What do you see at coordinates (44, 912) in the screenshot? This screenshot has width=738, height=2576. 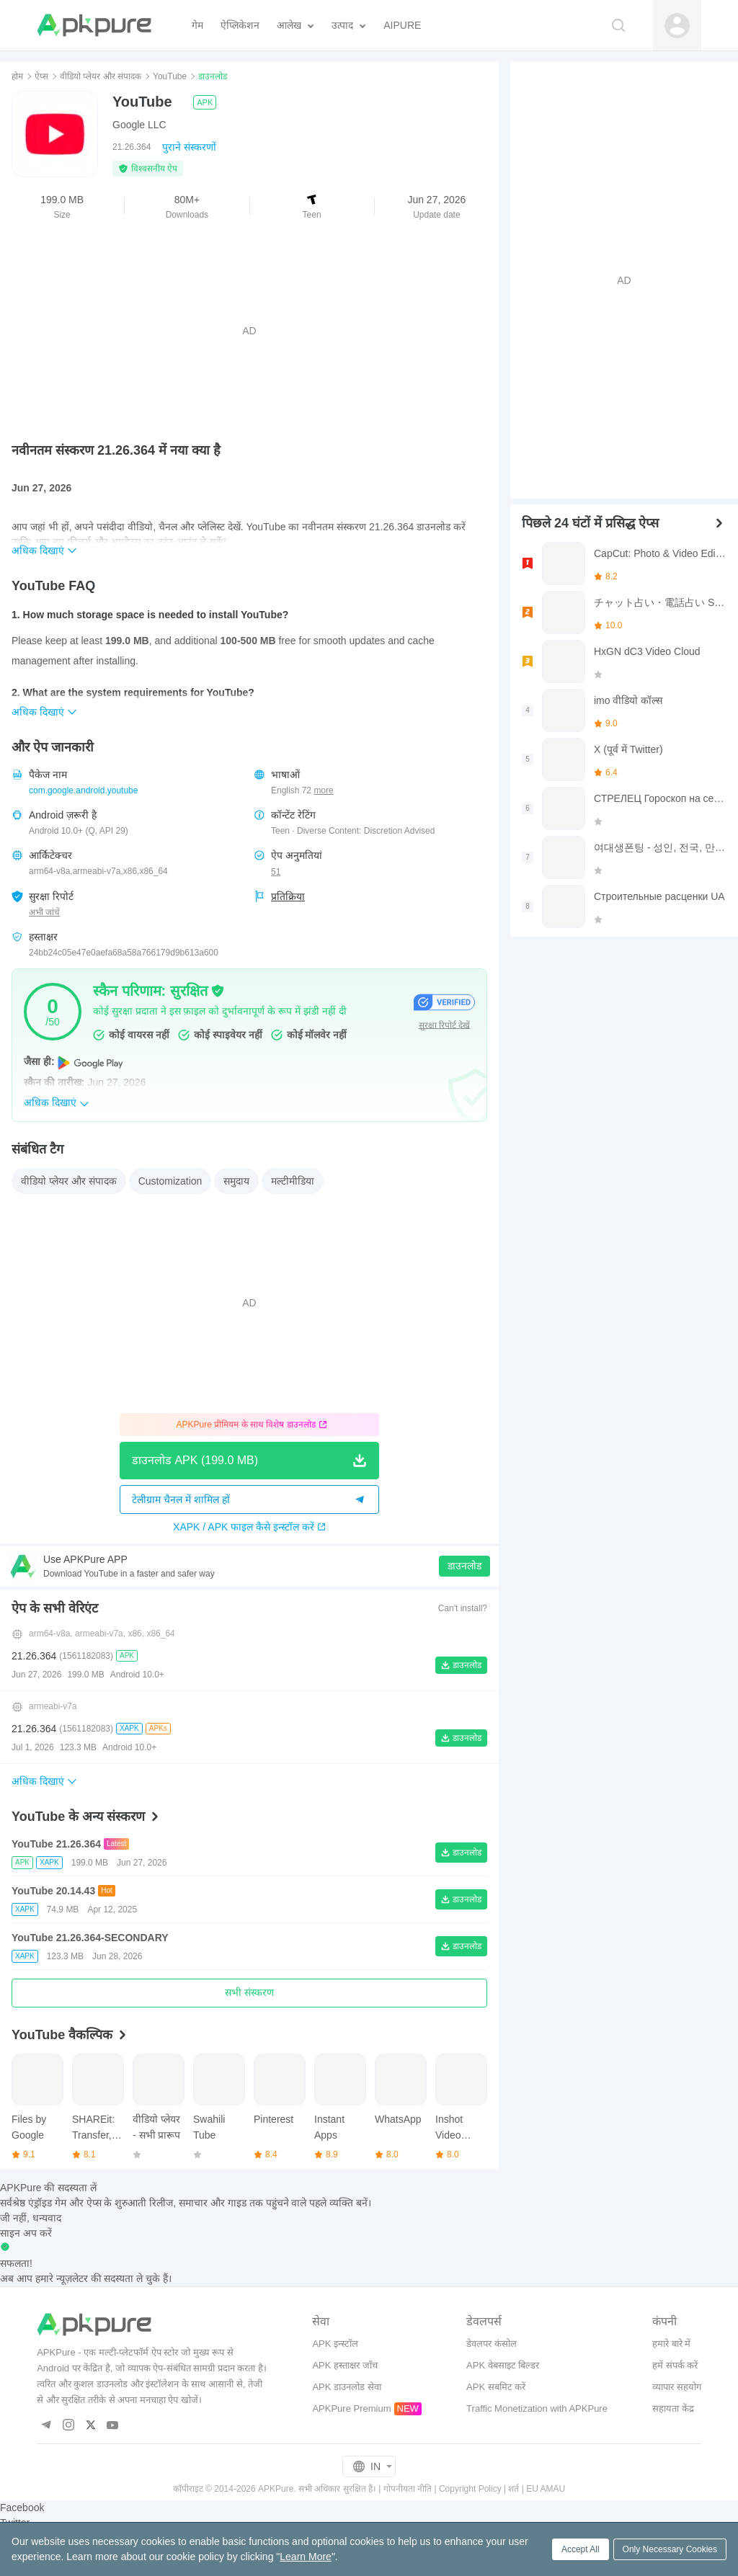 I see `अभी जांचें` at bounding box center [44, 912].